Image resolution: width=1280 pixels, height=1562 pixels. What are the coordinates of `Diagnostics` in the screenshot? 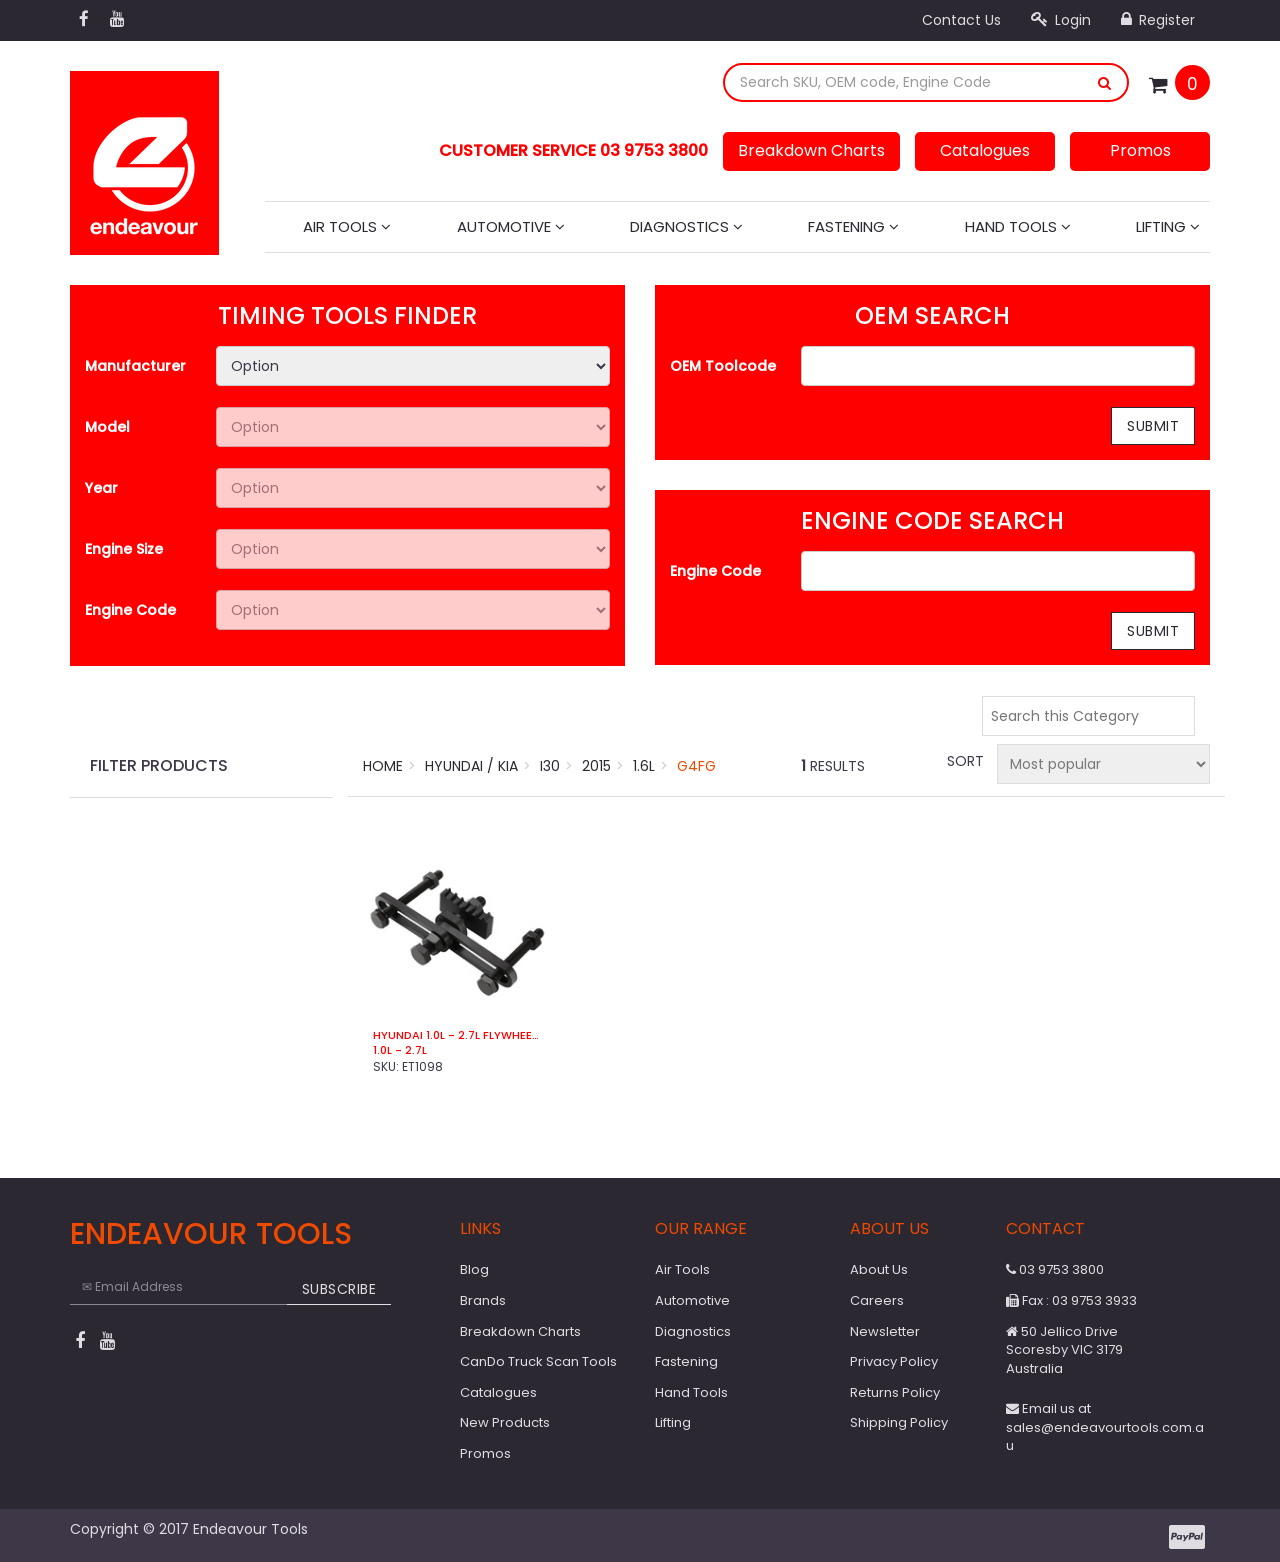 It's located at (686, 226).